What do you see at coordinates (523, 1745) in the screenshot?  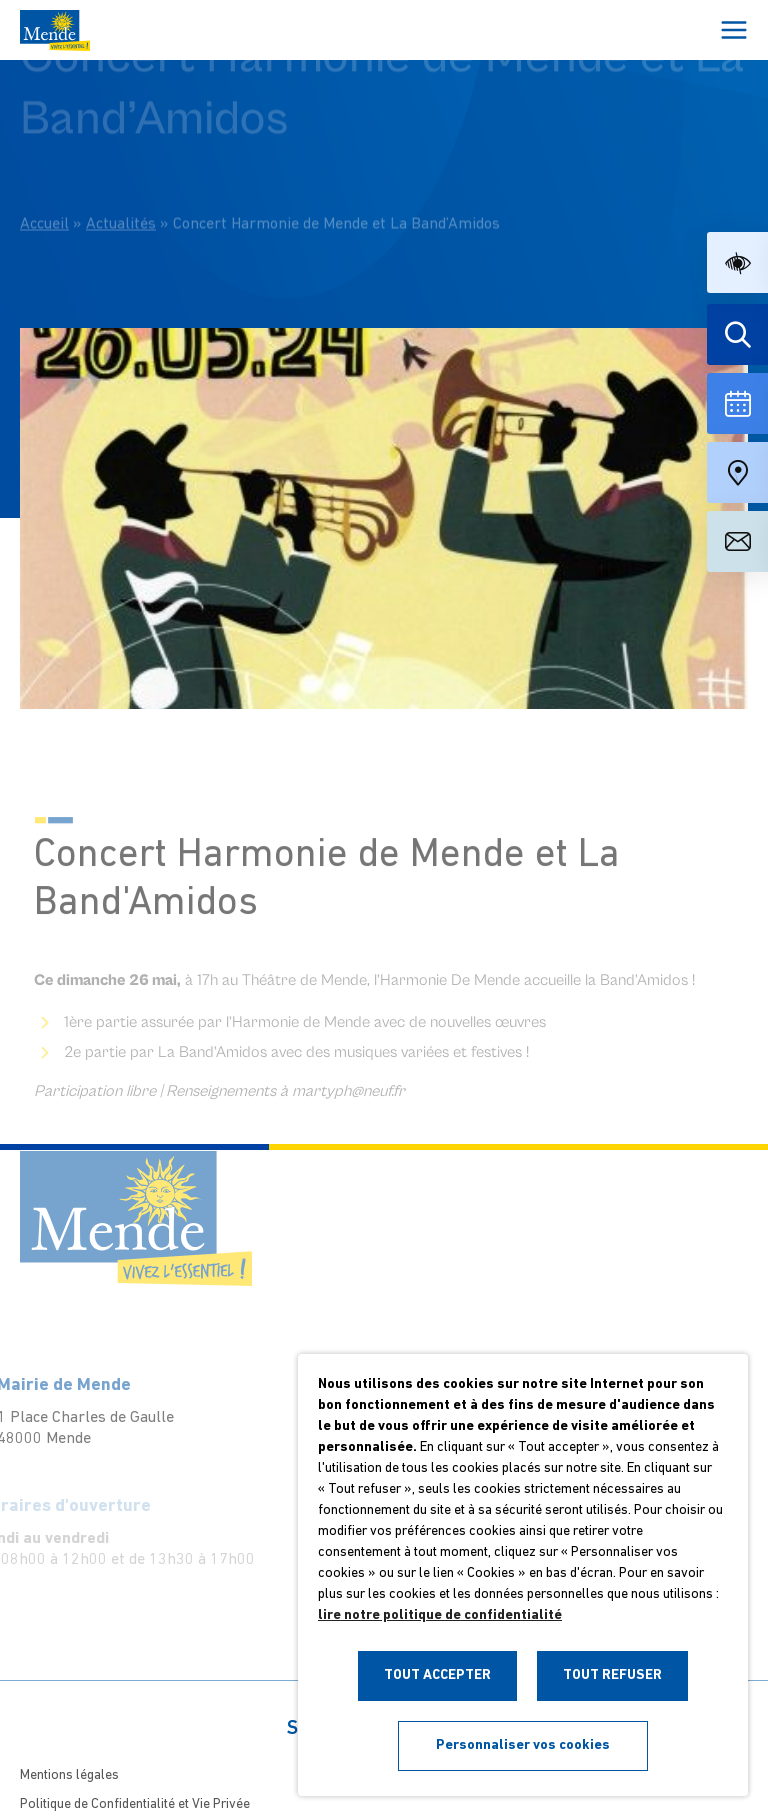 I see `Personnaliser vos cookies [button]` at bounding box center [523, 1745].